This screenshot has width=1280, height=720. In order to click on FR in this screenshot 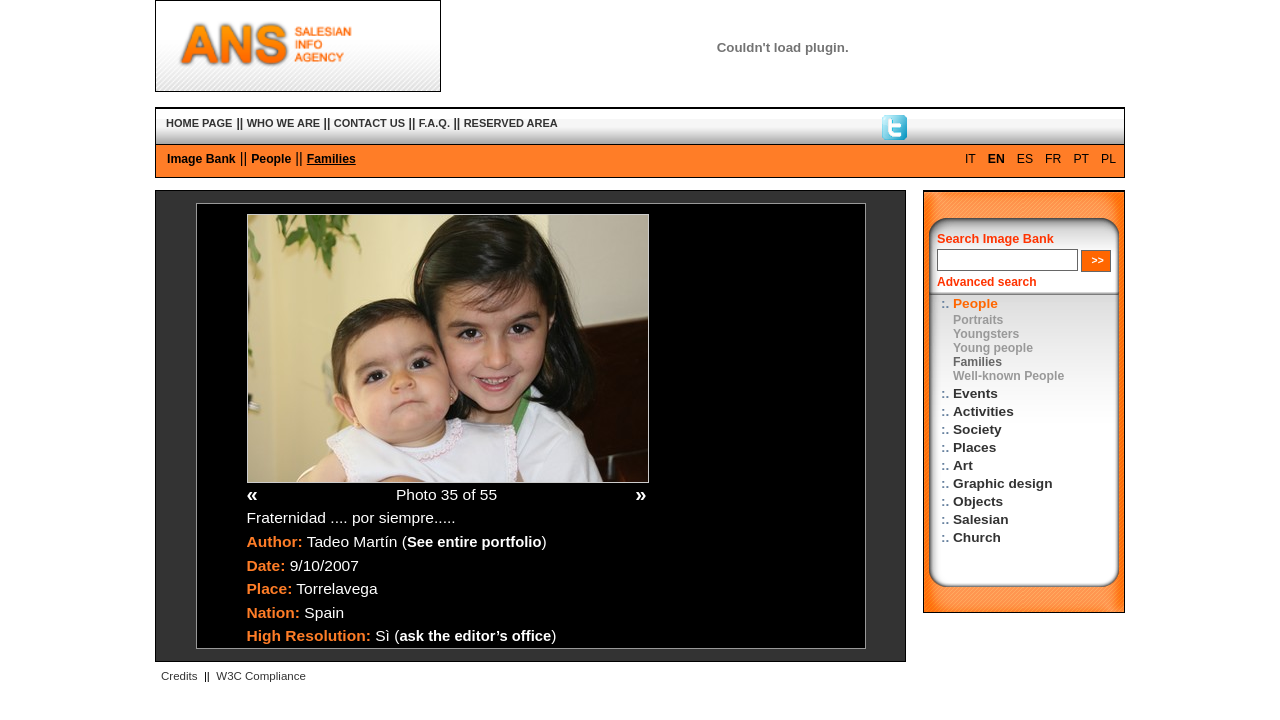, I will do `click(1053, 159)`.